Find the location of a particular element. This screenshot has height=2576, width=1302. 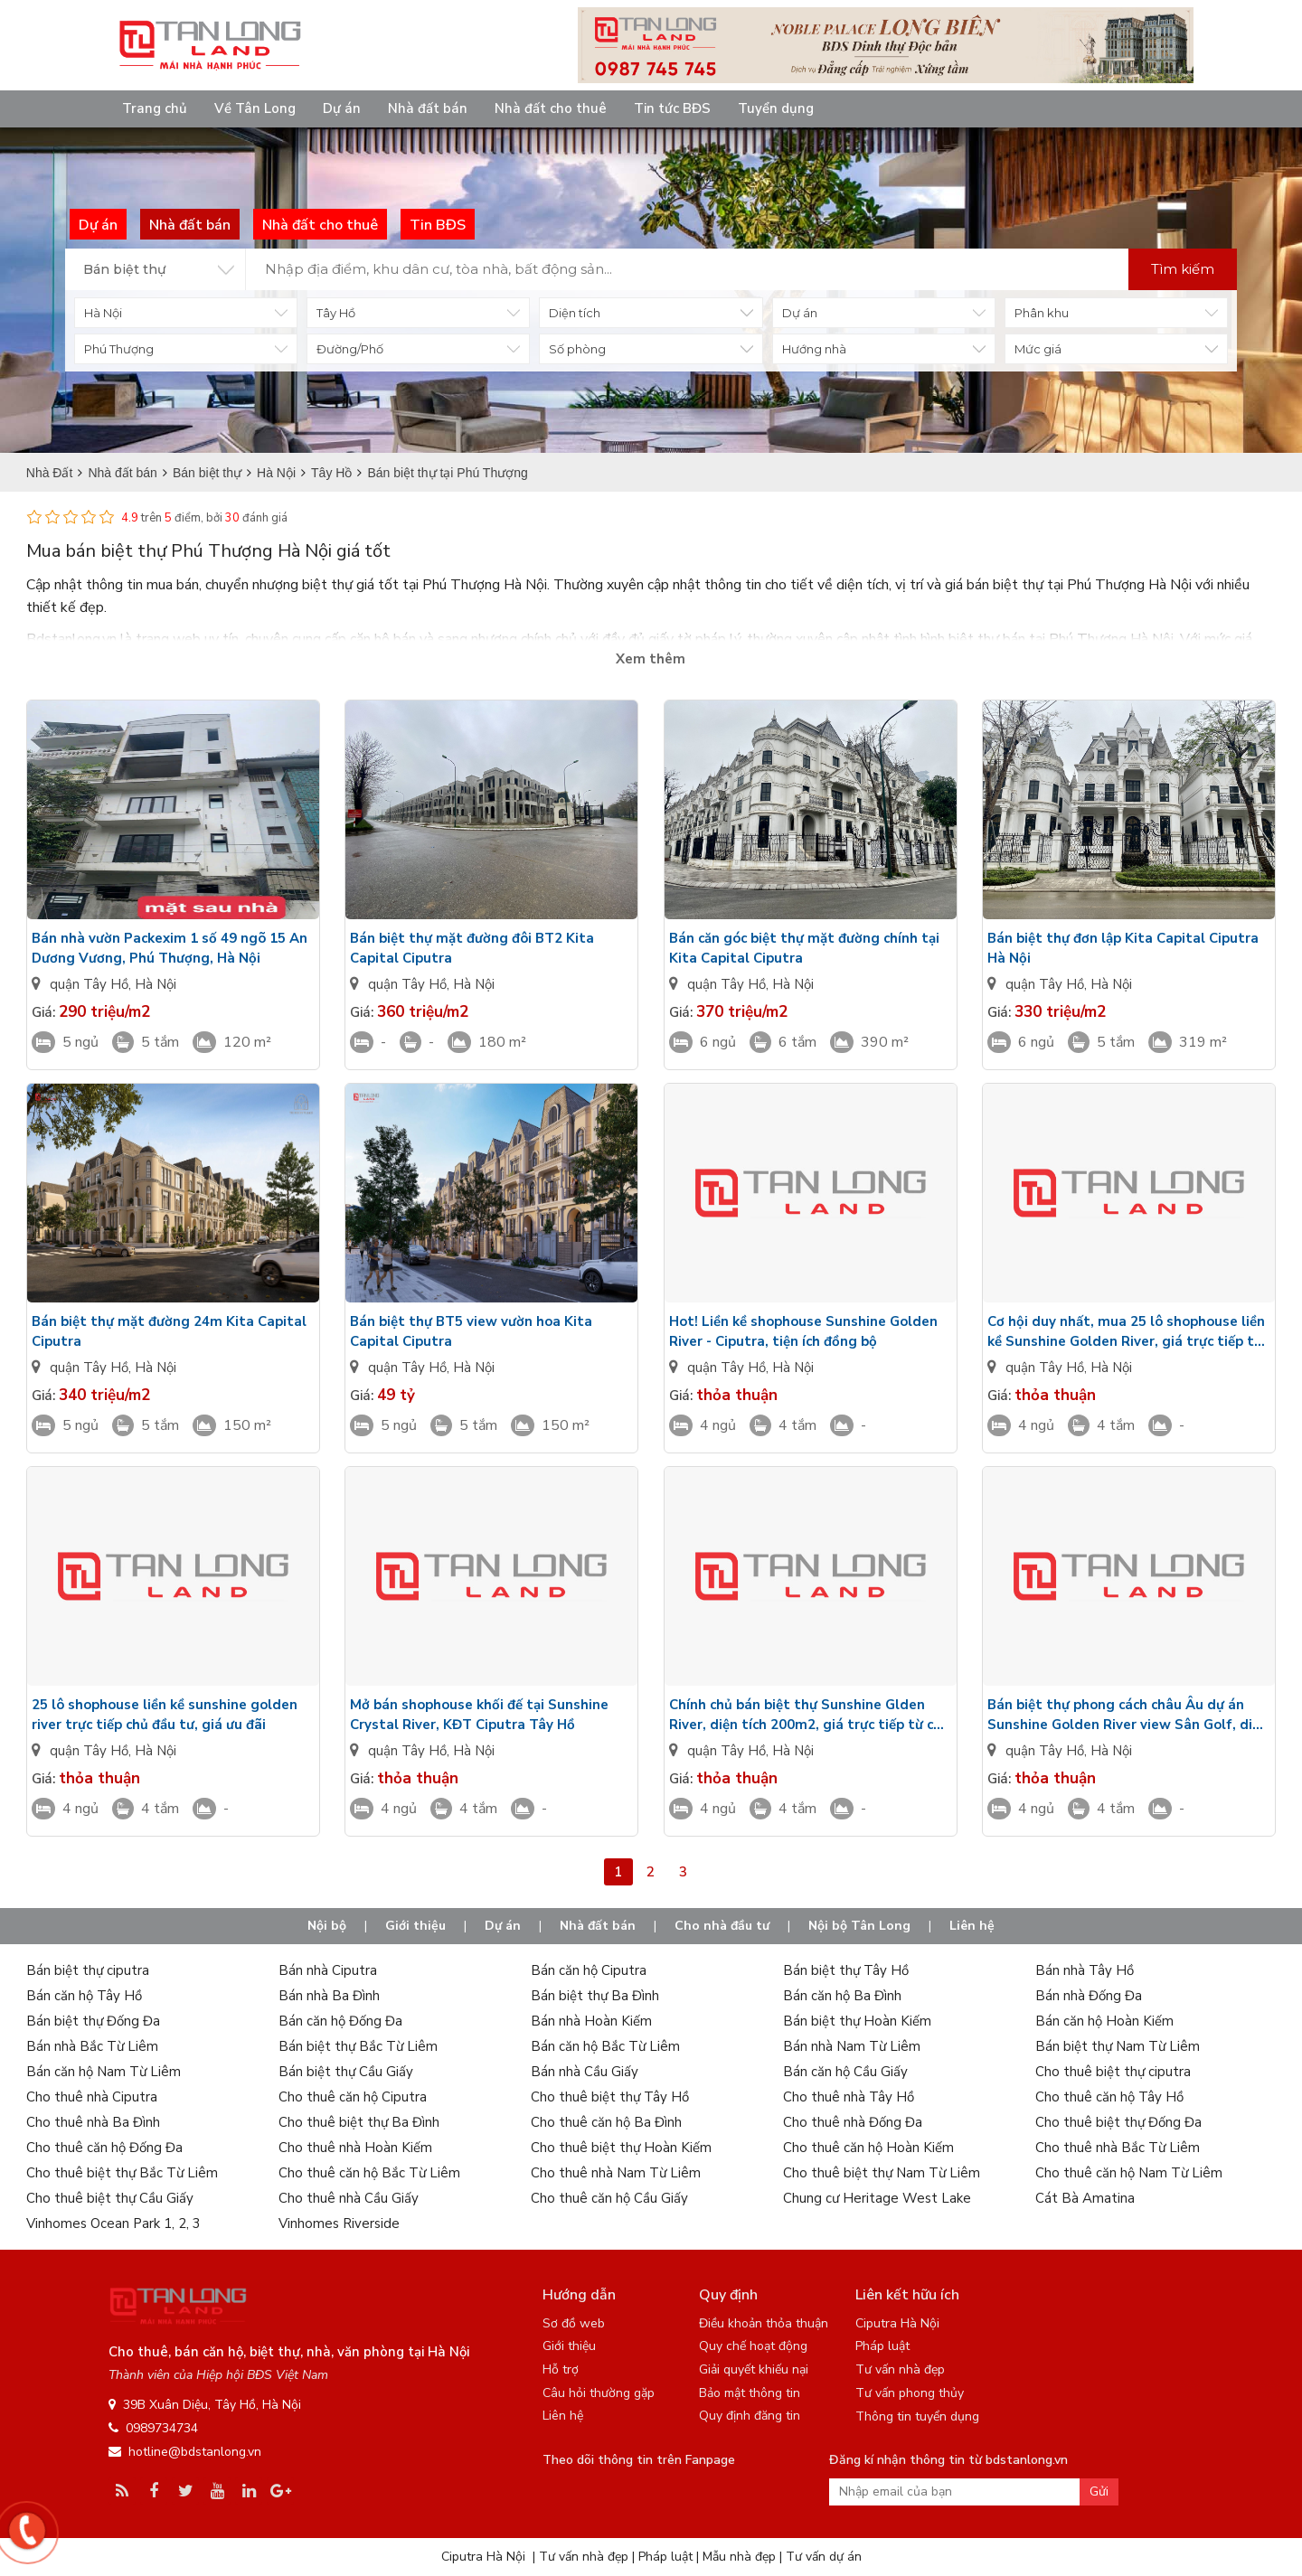

Cho thuê biệt thự ciputra is located at coordinates (1113, 2072).